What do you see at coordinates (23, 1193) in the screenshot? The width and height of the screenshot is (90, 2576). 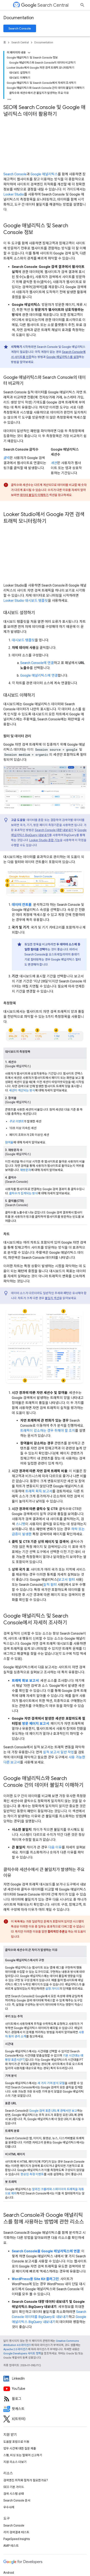 I see `클릭수가 집계되는 방식` at bounding box center [23, 1193].